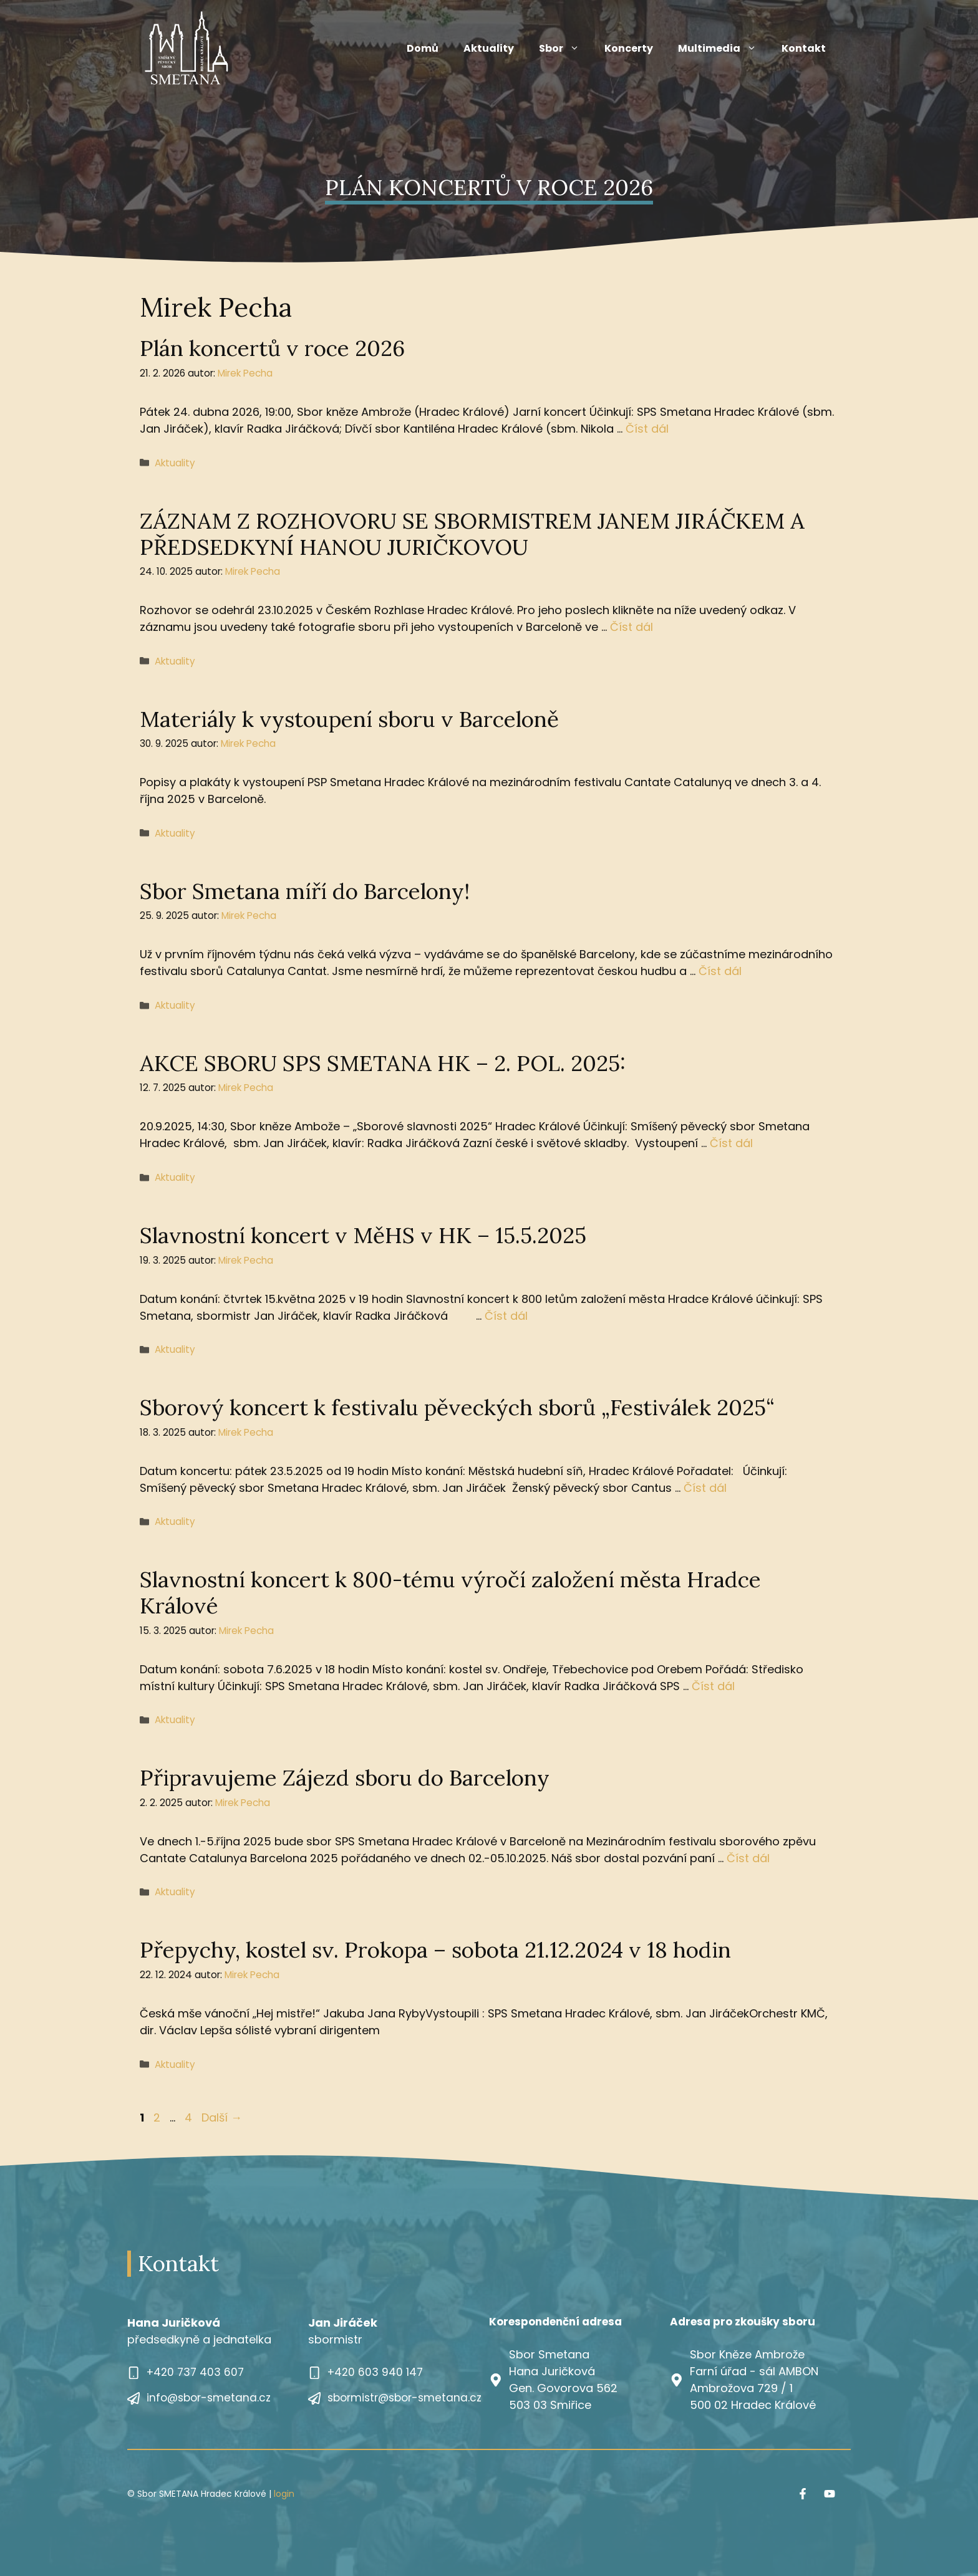  Describe the element at coordinates (195, 2372) in the screenshot. I see `+420 737 403 607` at that location.